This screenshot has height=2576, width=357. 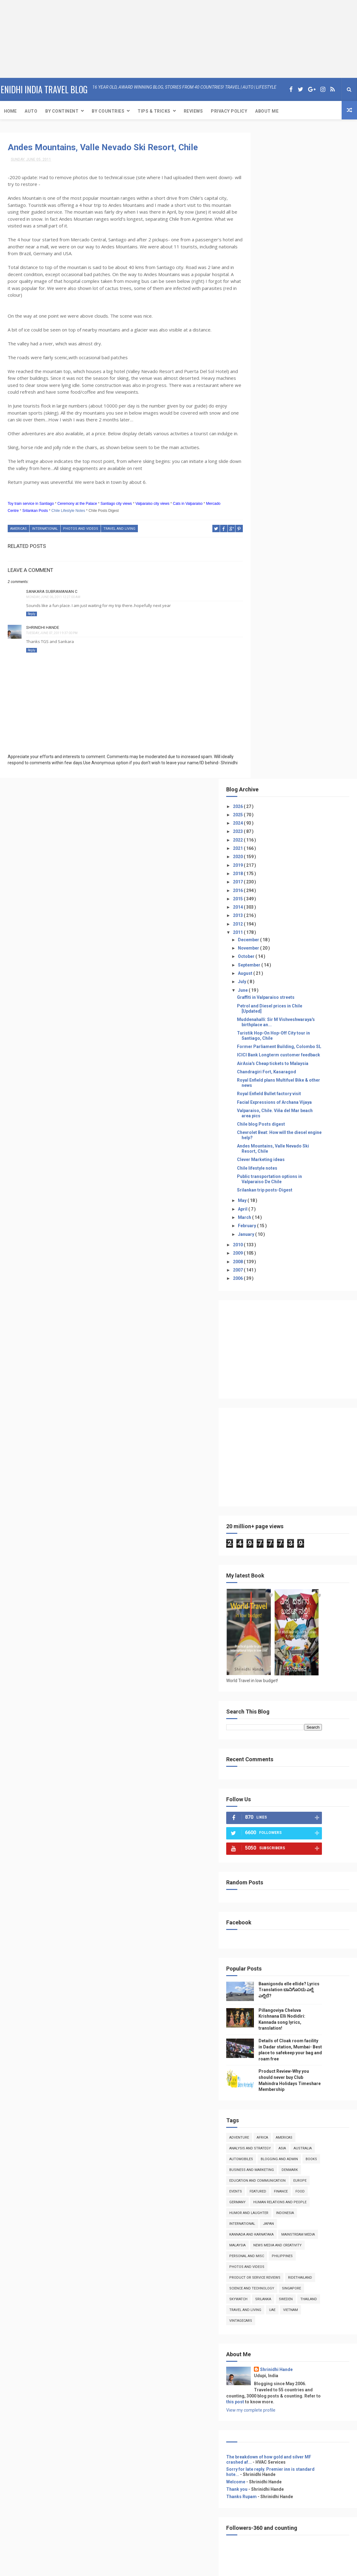 What do you see at coordinates (281, 1631) in the screenshot?
I see `news media and creativity` at bounding box center [281, 1631].